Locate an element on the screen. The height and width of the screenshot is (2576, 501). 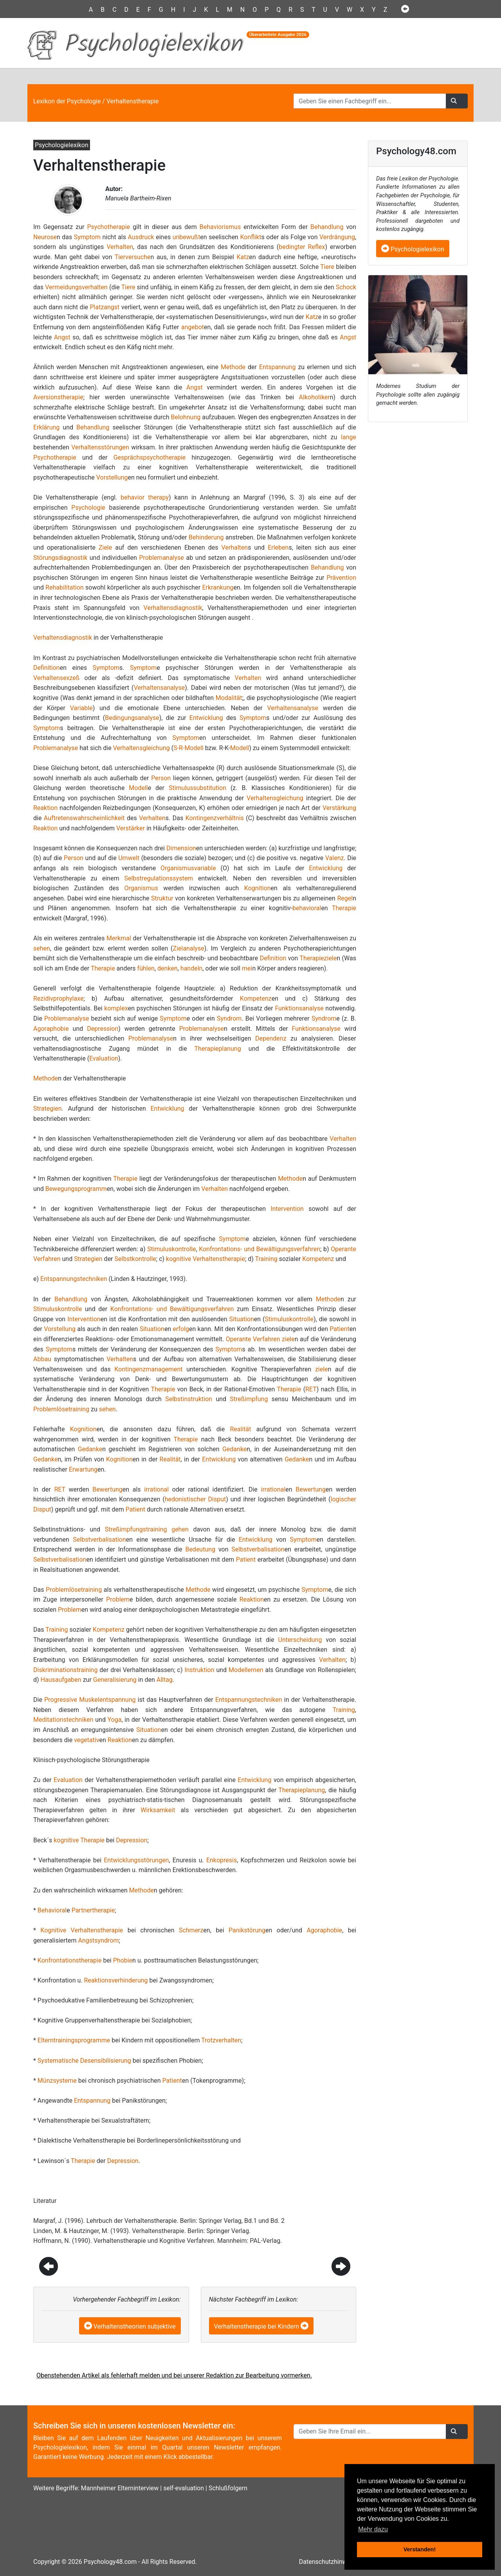
Behandlung is located at coordinates (326, 227).